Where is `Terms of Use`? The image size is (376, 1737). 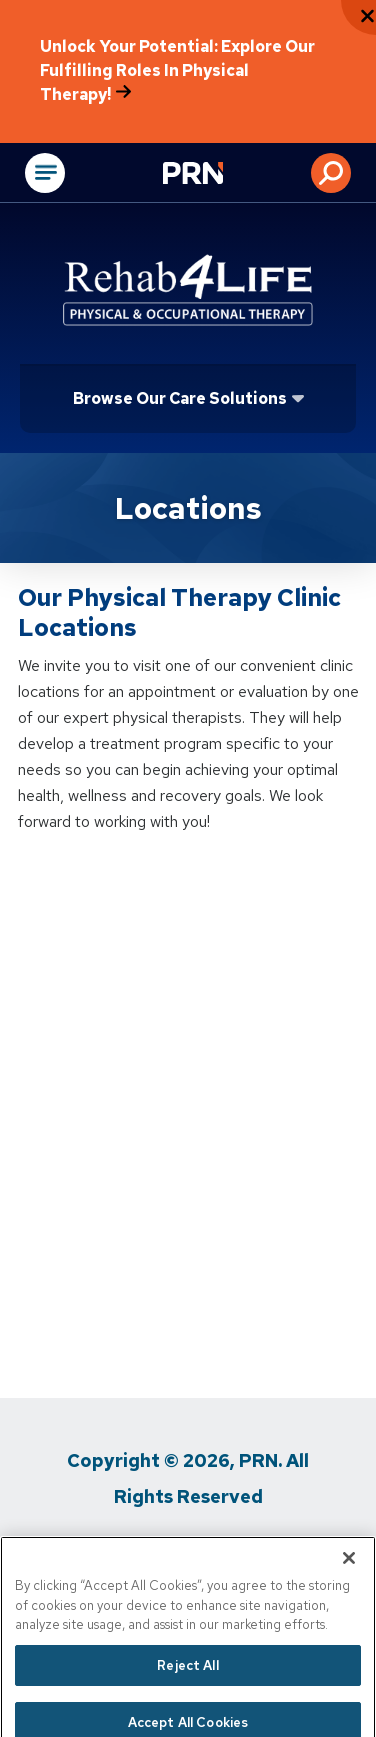 Terms of Use is located at coordinates (249, 1550).